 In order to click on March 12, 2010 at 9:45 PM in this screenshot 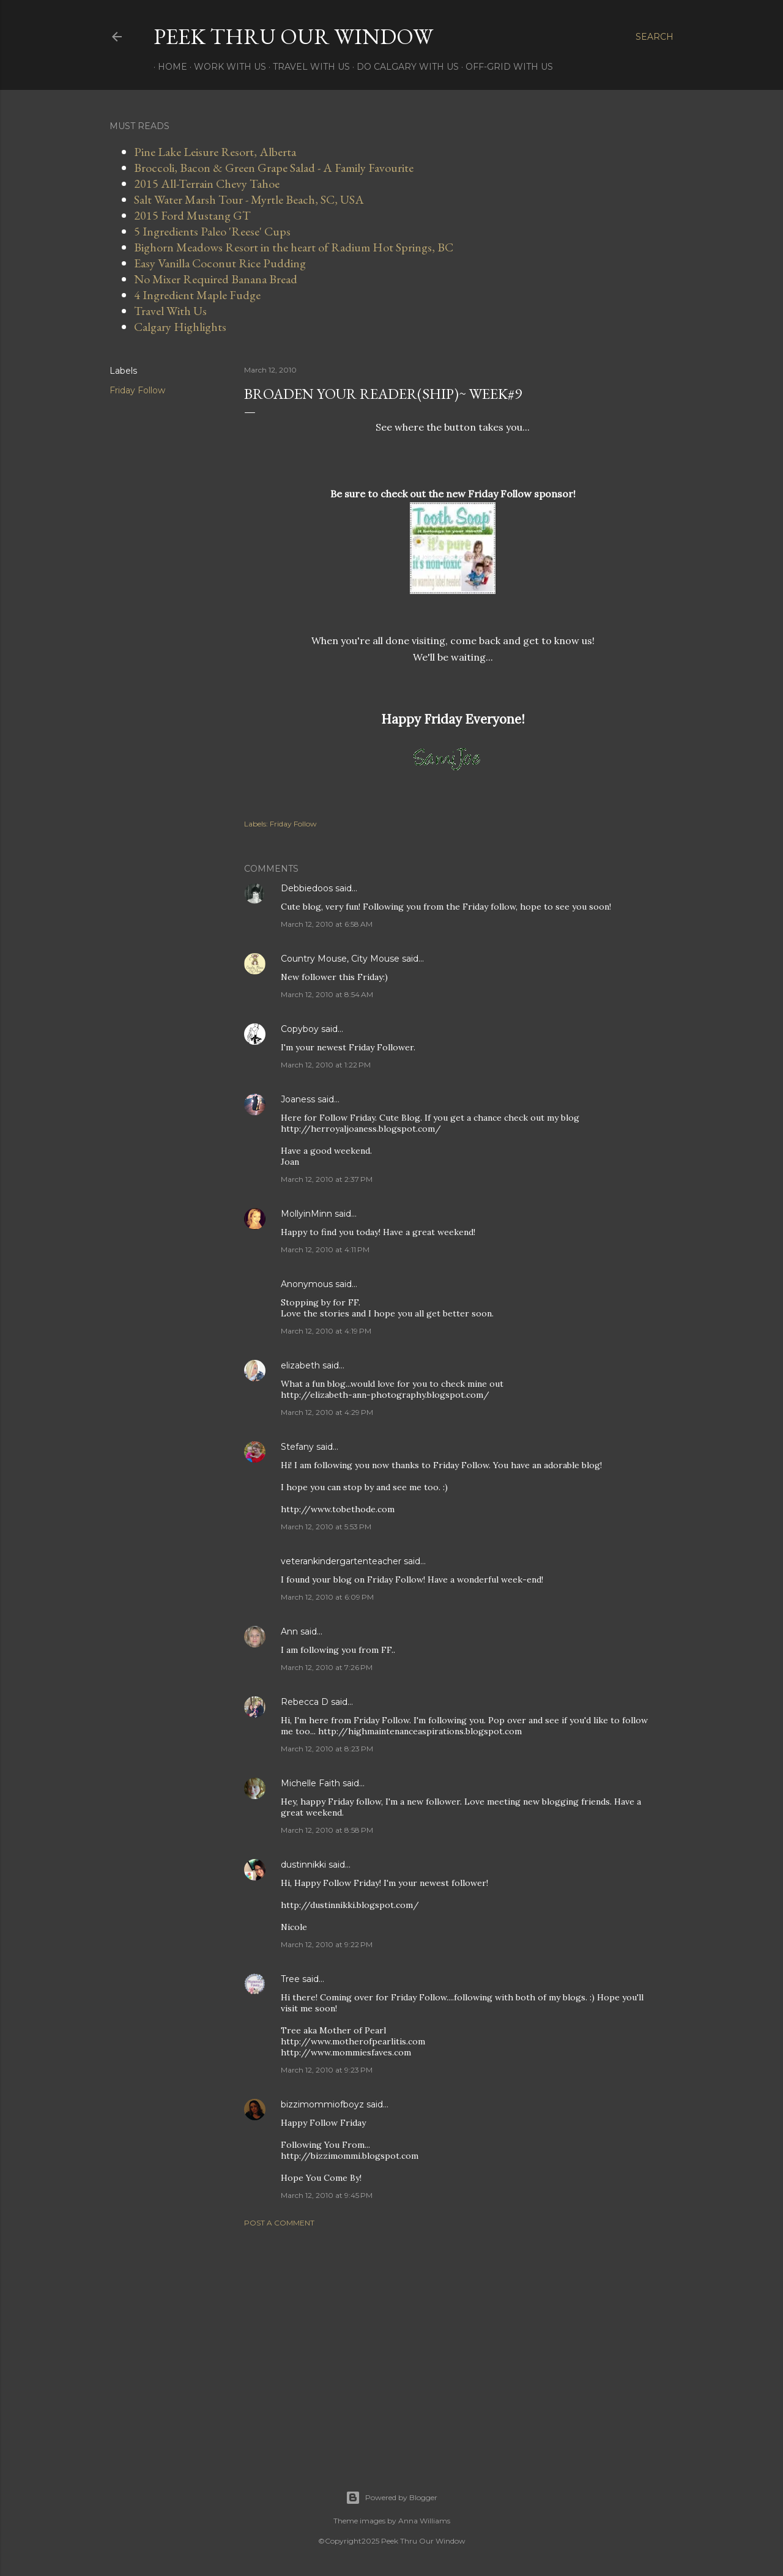, I will do `click(327, 2195)`.